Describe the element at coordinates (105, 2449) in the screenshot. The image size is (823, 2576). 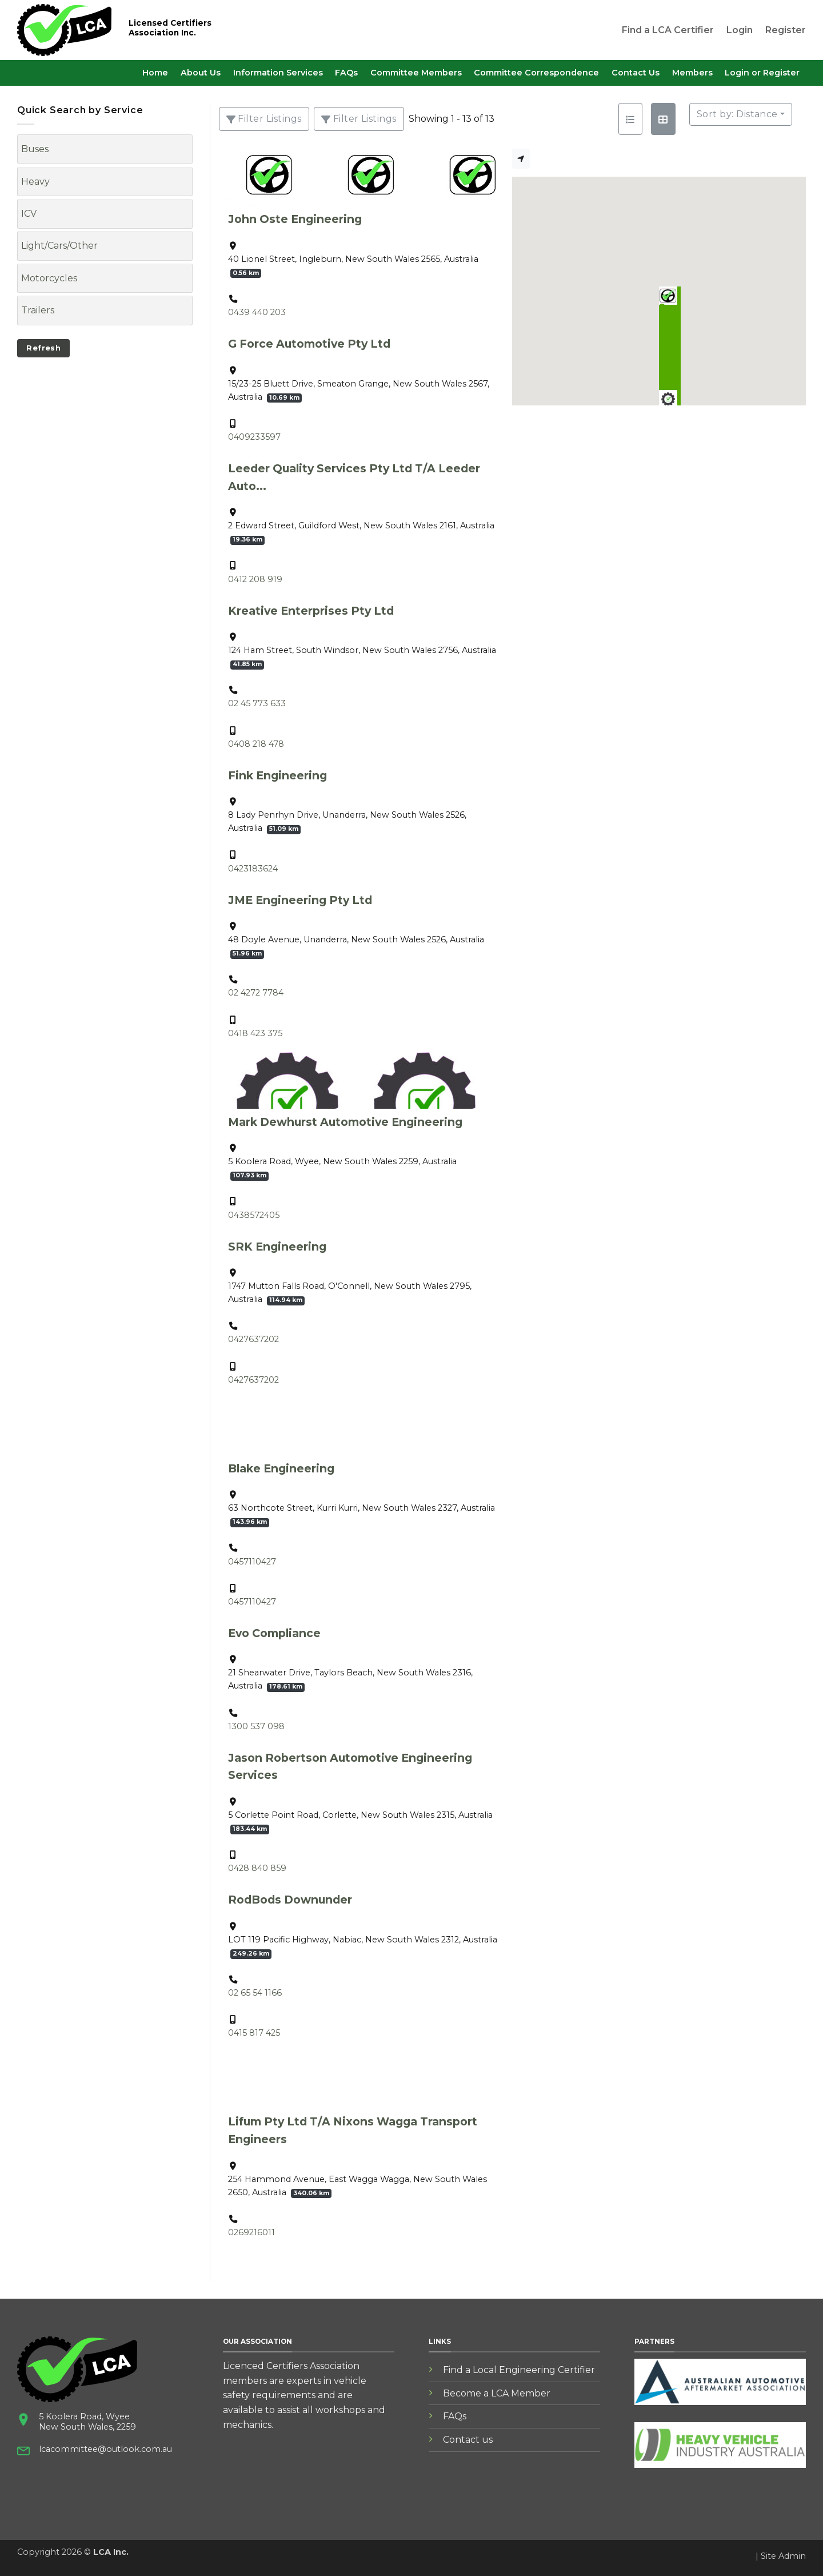
I see `lcacommittee@outlook.com.au` at that location.